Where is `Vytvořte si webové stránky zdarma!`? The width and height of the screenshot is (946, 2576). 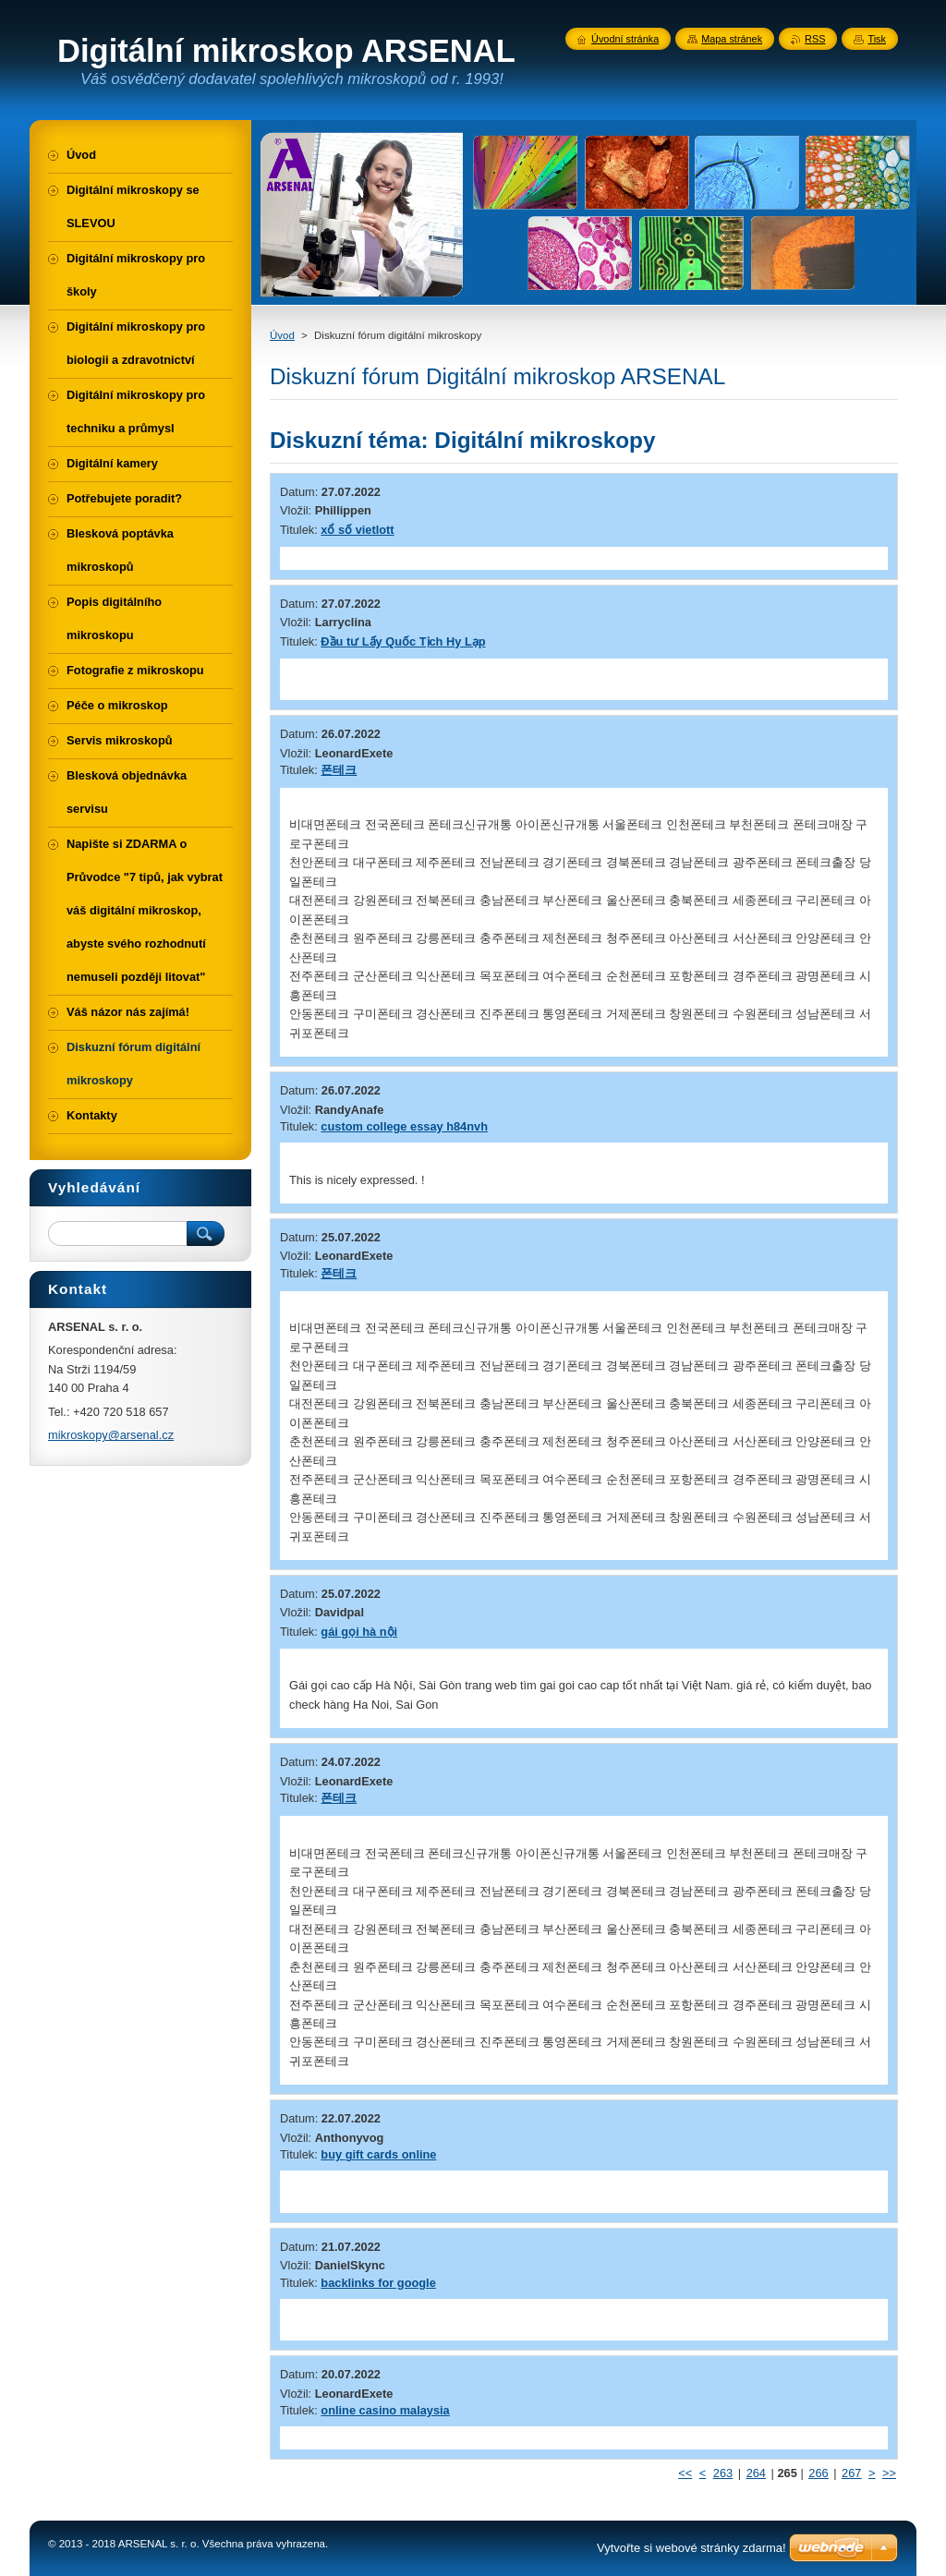
Vytvořte si webové stránky zdarma! is located at coordinates (691, 2548).